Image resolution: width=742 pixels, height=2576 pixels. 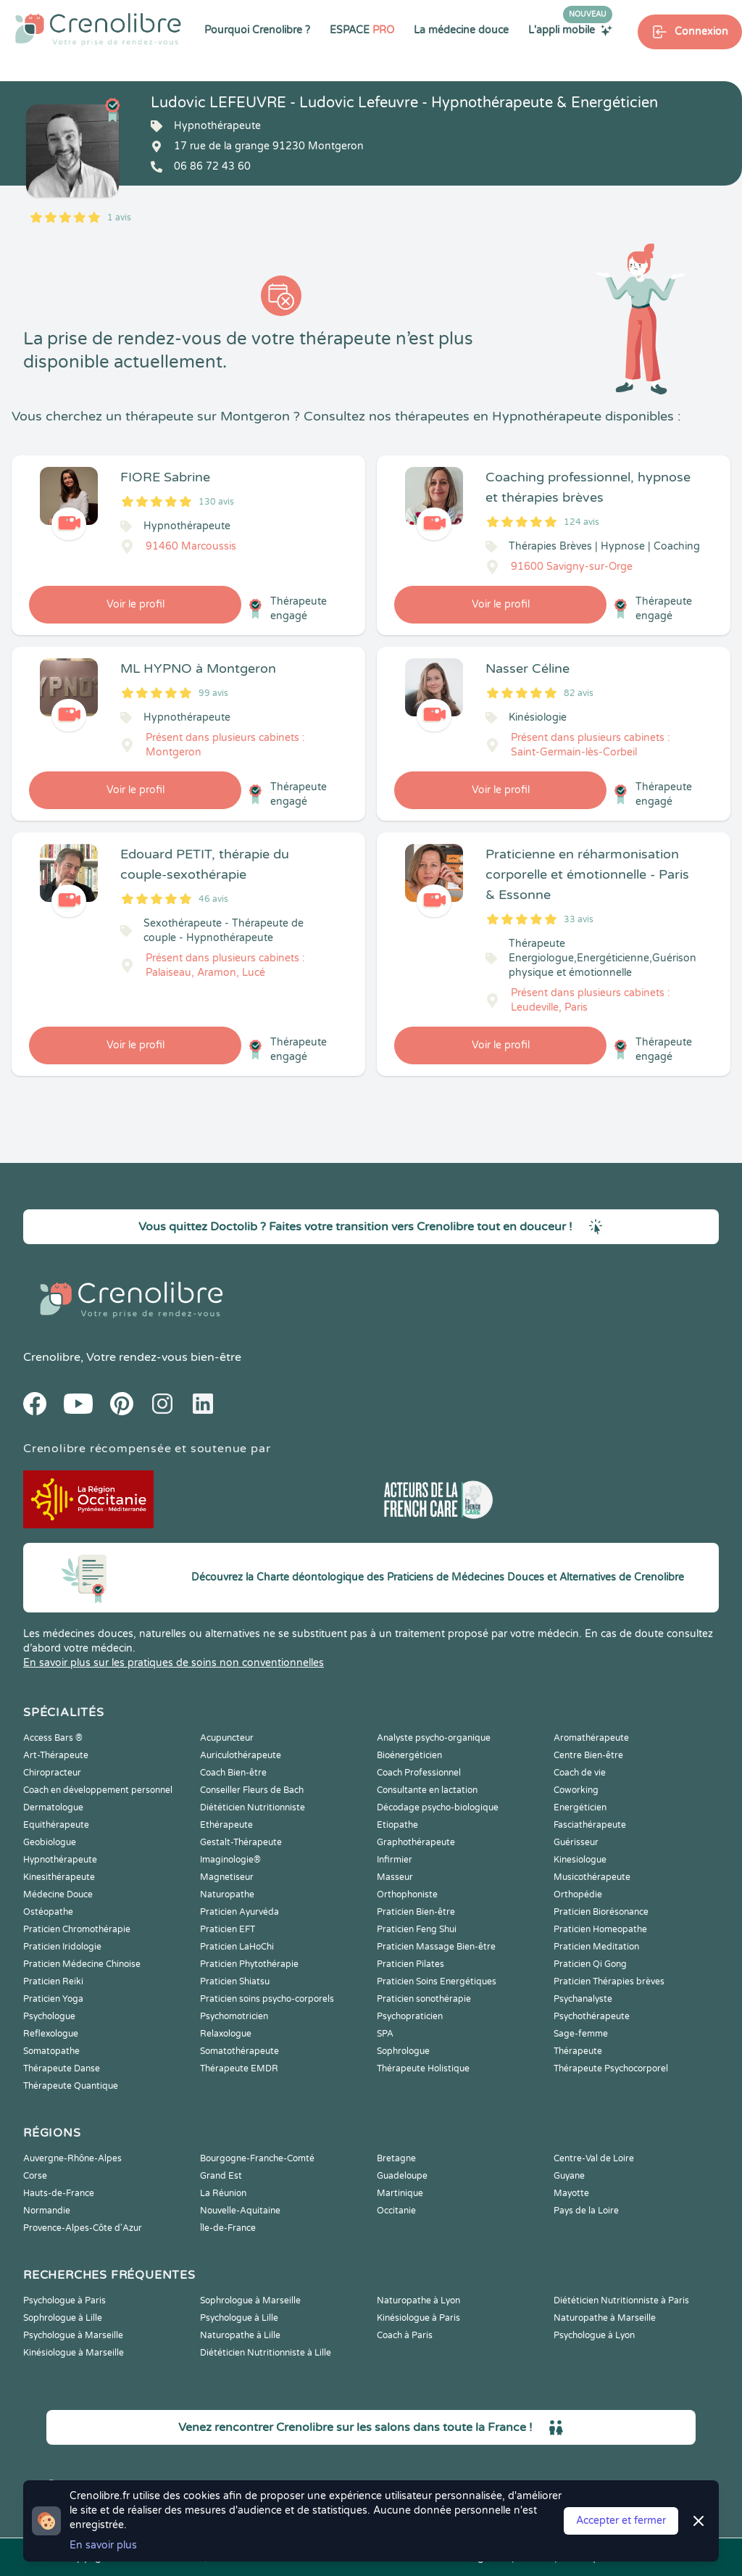 What do you see at coordinates (119, 217) in the screenshot?
I see `1 avis` at bounding box center [119, 217].